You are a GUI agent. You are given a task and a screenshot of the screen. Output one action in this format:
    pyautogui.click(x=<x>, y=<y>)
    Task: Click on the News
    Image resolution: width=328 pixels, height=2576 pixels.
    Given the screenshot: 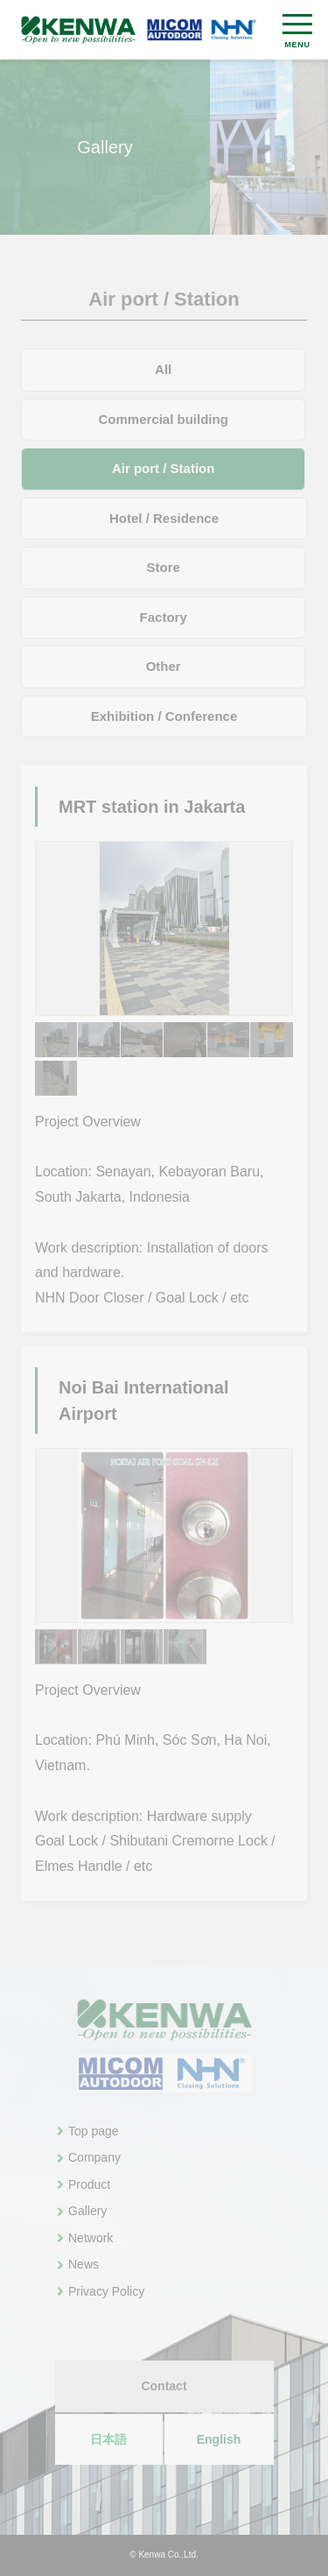 What is the action you would take?
    pyautogui.click(x=83, y=2264)
    